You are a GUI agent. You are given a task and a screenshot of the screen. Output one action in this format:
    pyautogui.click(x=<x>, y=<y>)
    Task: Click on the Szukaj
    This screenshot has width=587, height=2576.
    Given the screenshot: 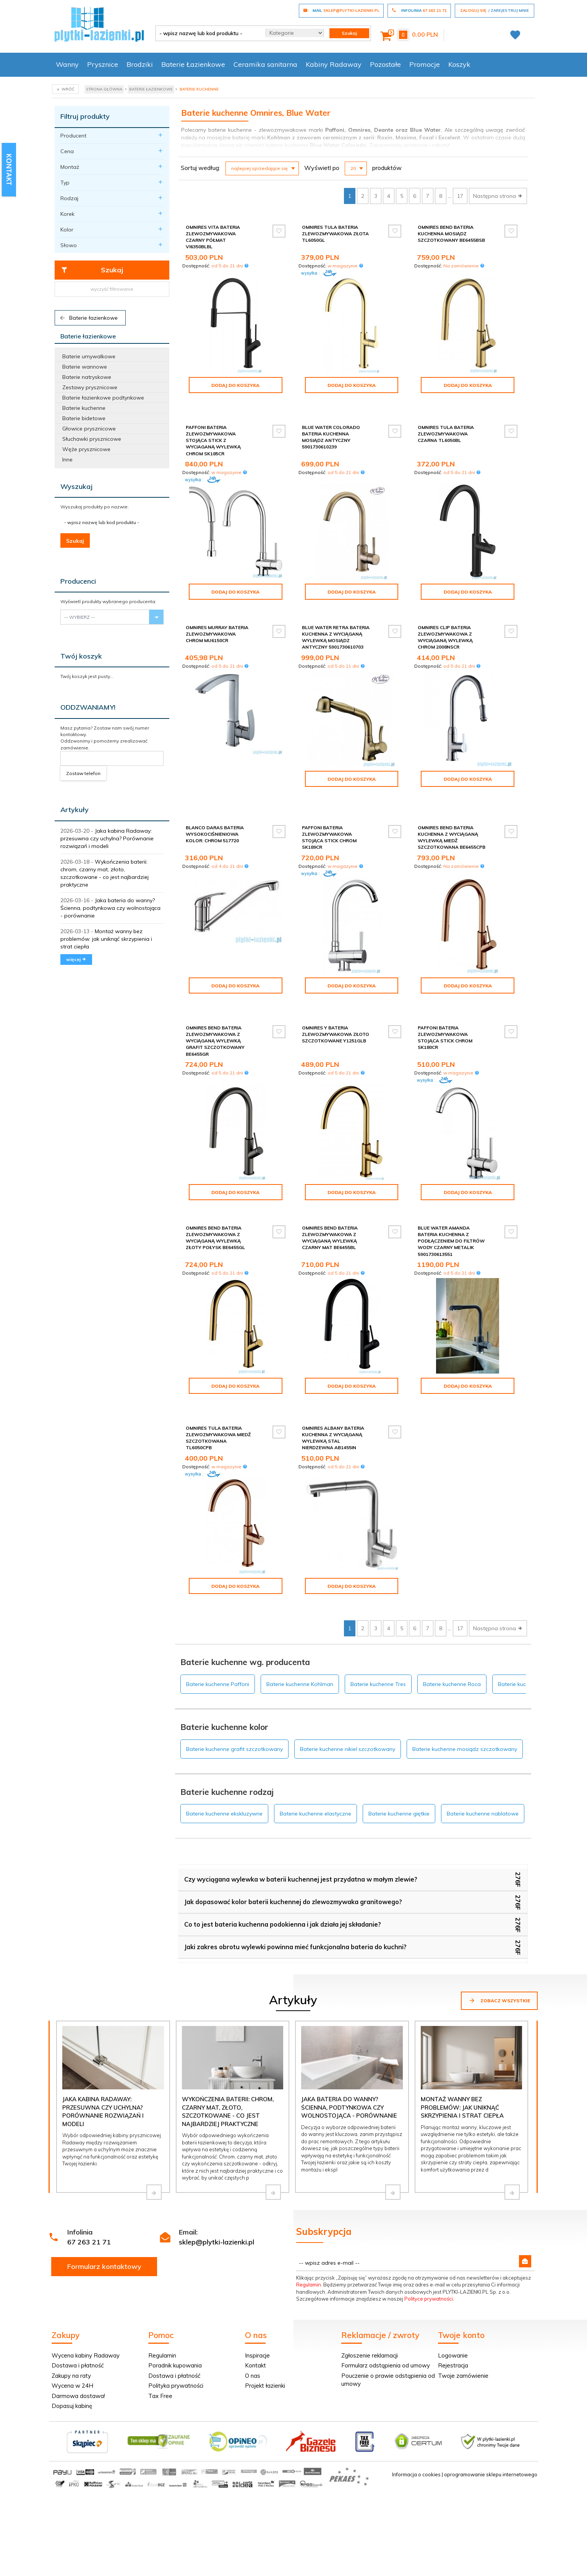 What is the action you would take?
    pyautogui.click(x=92, y=270)
    